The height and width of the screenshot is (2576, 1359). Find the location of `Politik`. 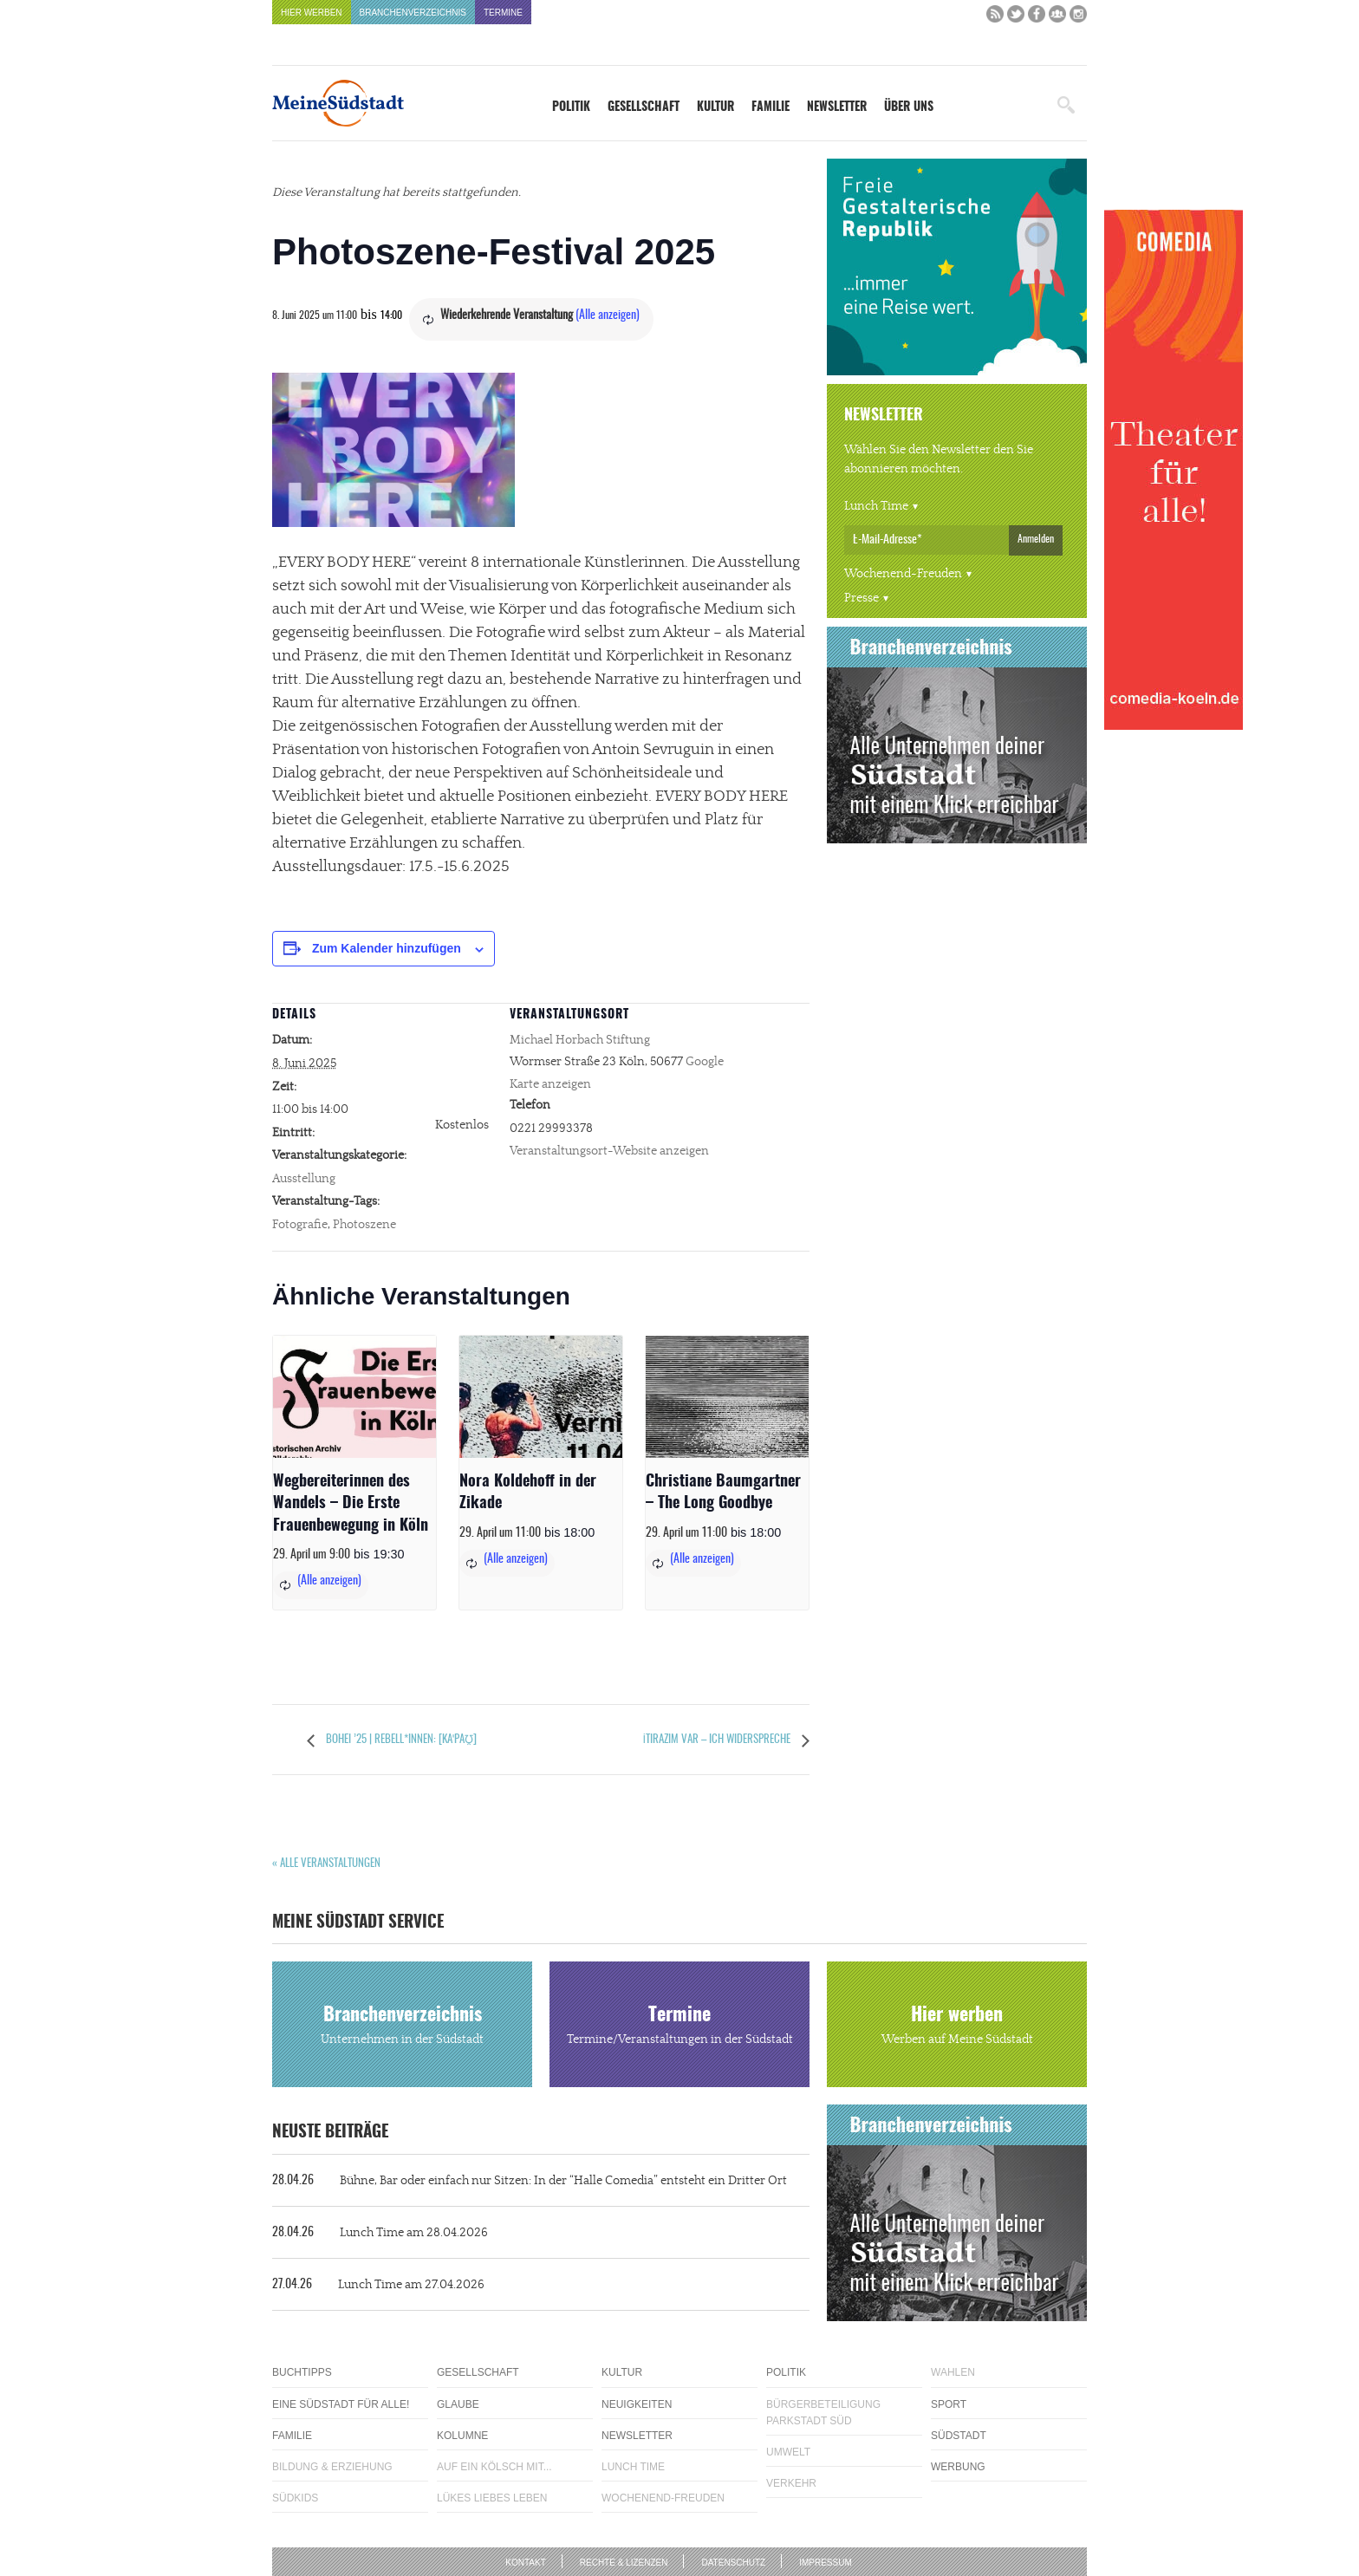

Politik is located at coordinates (571, 107).